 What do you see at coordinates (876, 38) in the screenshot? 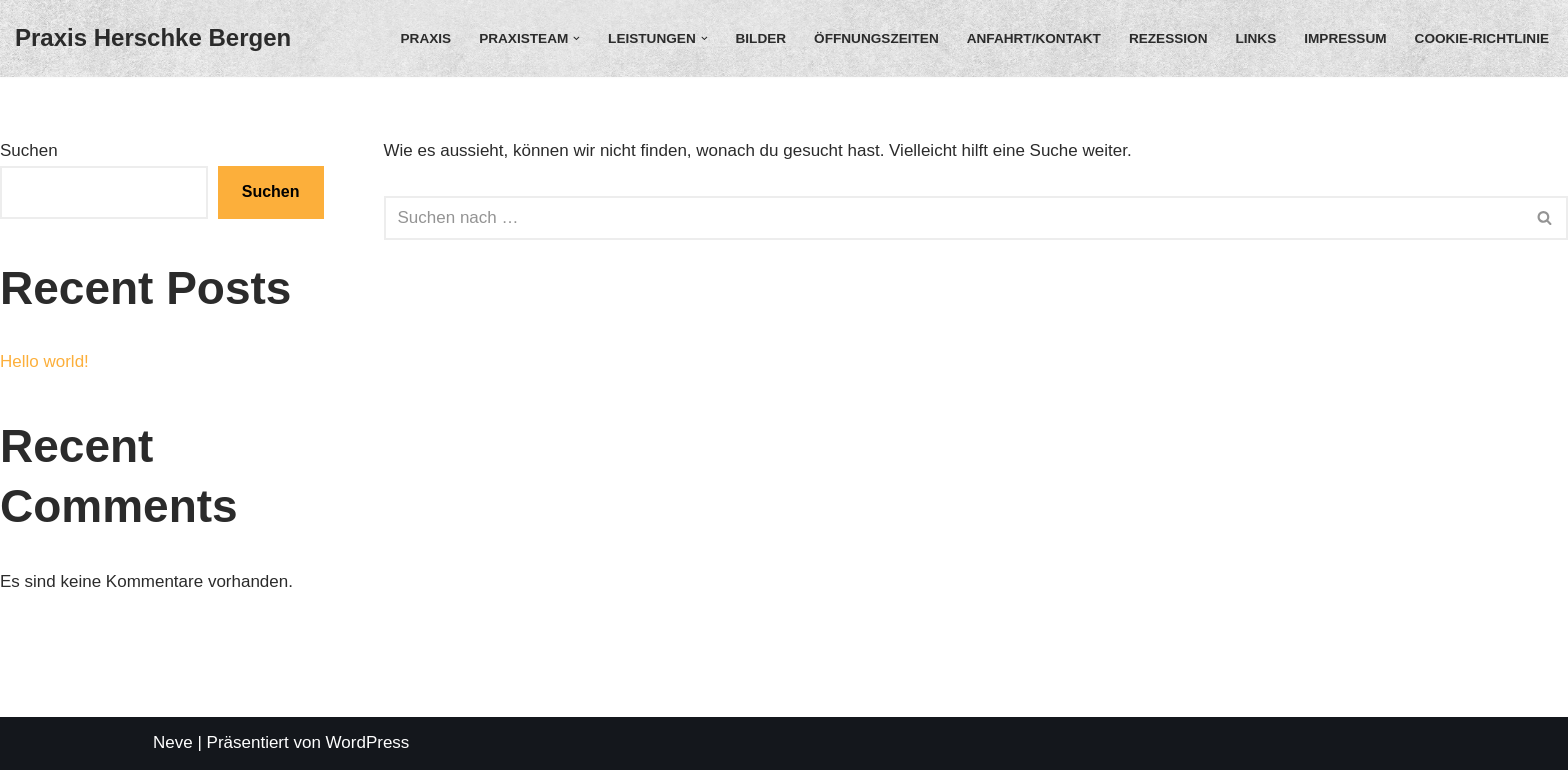
I see `Öffnungszeiten` at bounding box center [876, 38].